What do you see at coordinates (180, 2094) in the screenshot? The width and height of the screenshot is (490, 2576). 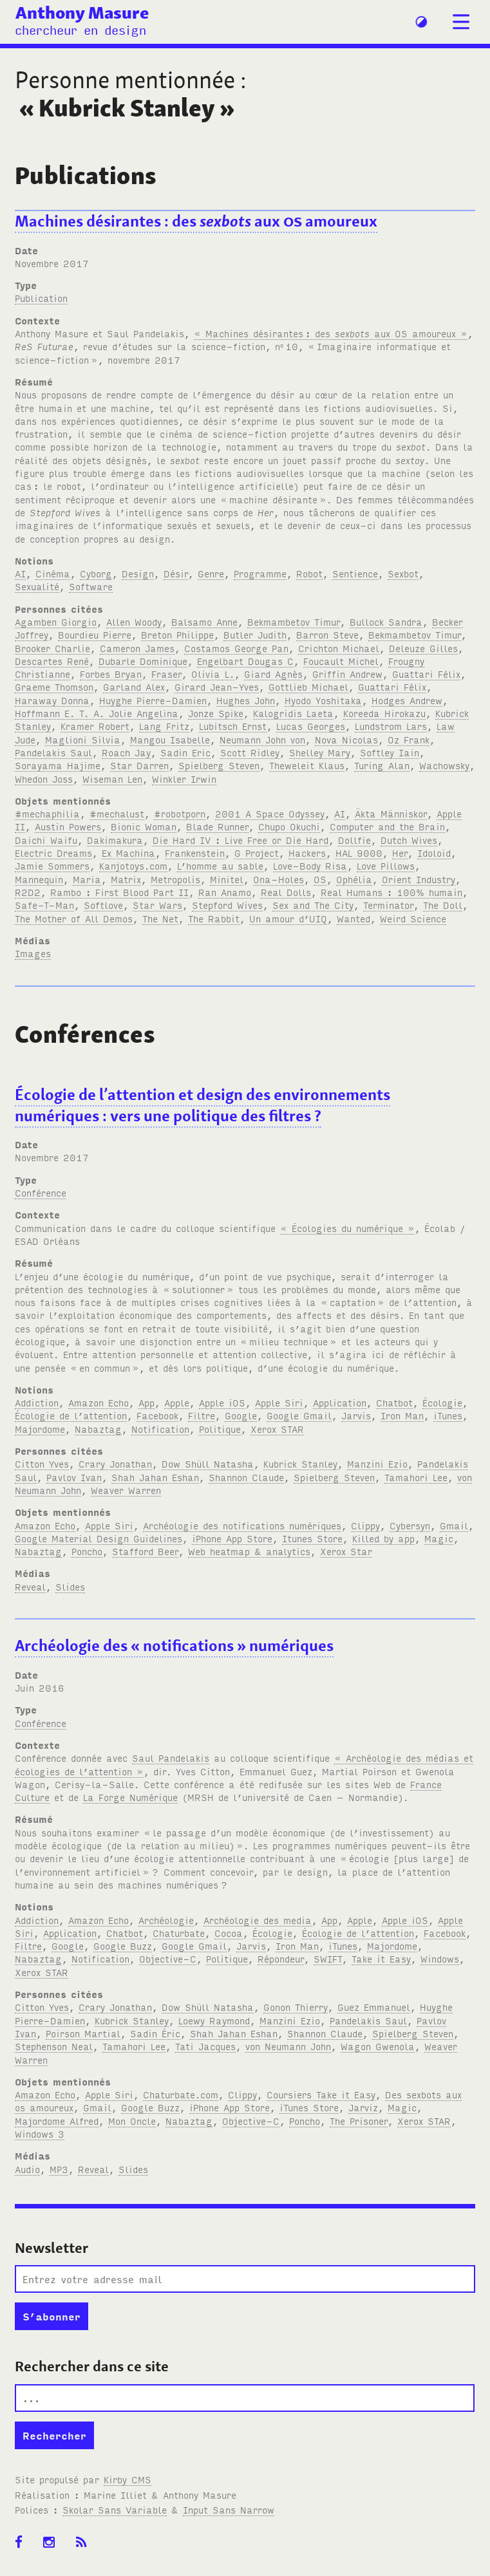 I see `Chaturbate.com` at bounding box center [180, 2094].